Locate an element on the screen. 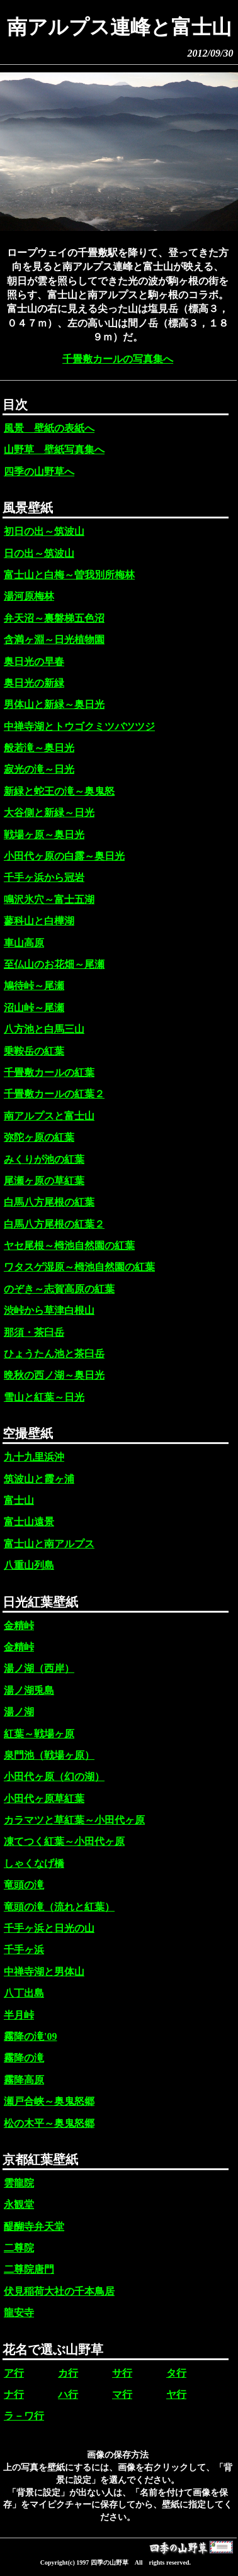 The image size is (238, 2576). 奥日光の新緑 is located at coordinates (34, 683).